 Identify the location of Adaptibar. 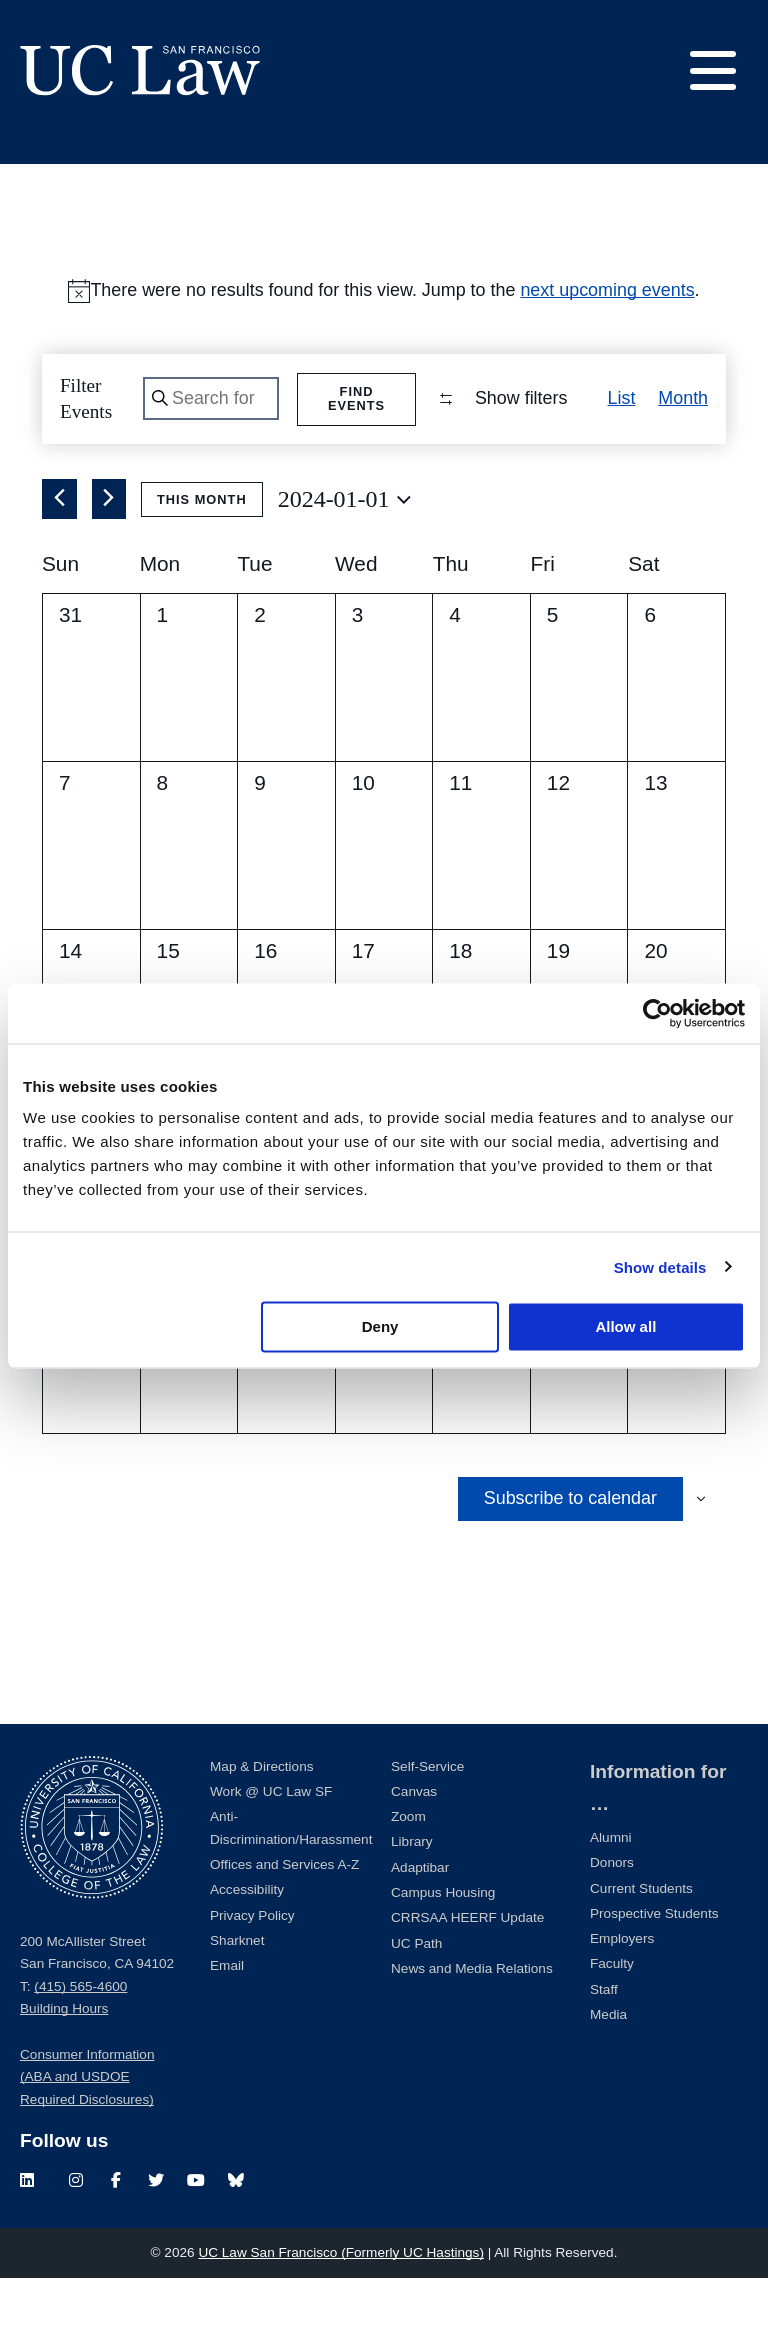
(420, 1940).